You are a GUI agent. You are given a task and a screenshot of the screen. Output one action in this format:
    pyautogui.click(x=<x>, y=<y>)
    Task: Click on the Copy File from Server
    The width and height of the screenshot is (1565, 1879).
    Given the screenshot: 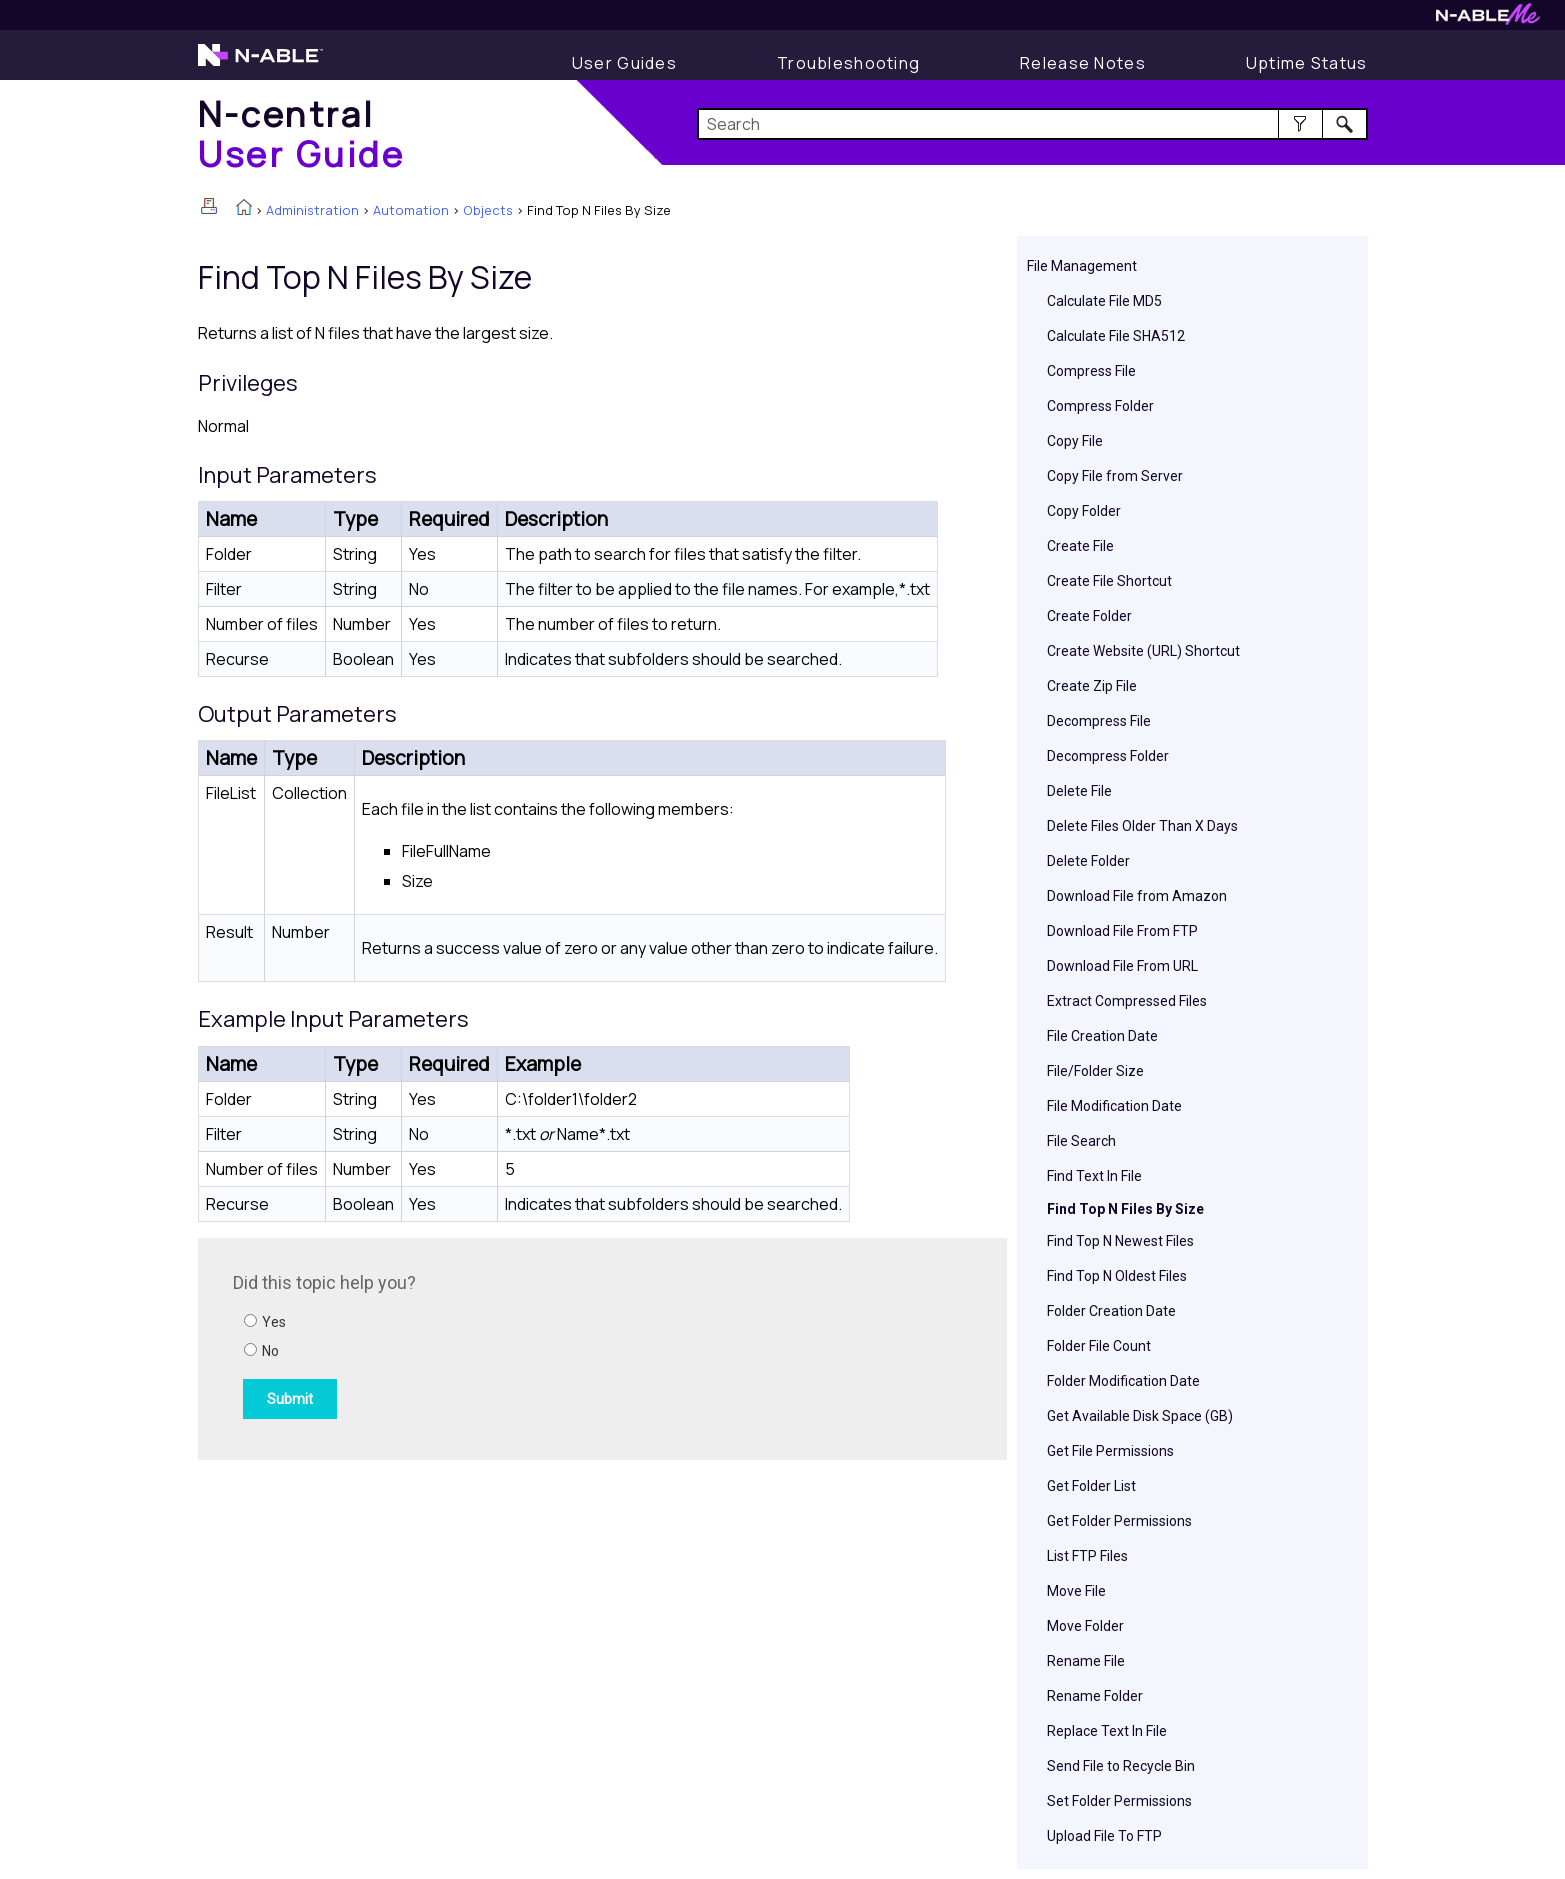 What is the action you would take?
    pyautogui.click(x=1115, y=476)
    